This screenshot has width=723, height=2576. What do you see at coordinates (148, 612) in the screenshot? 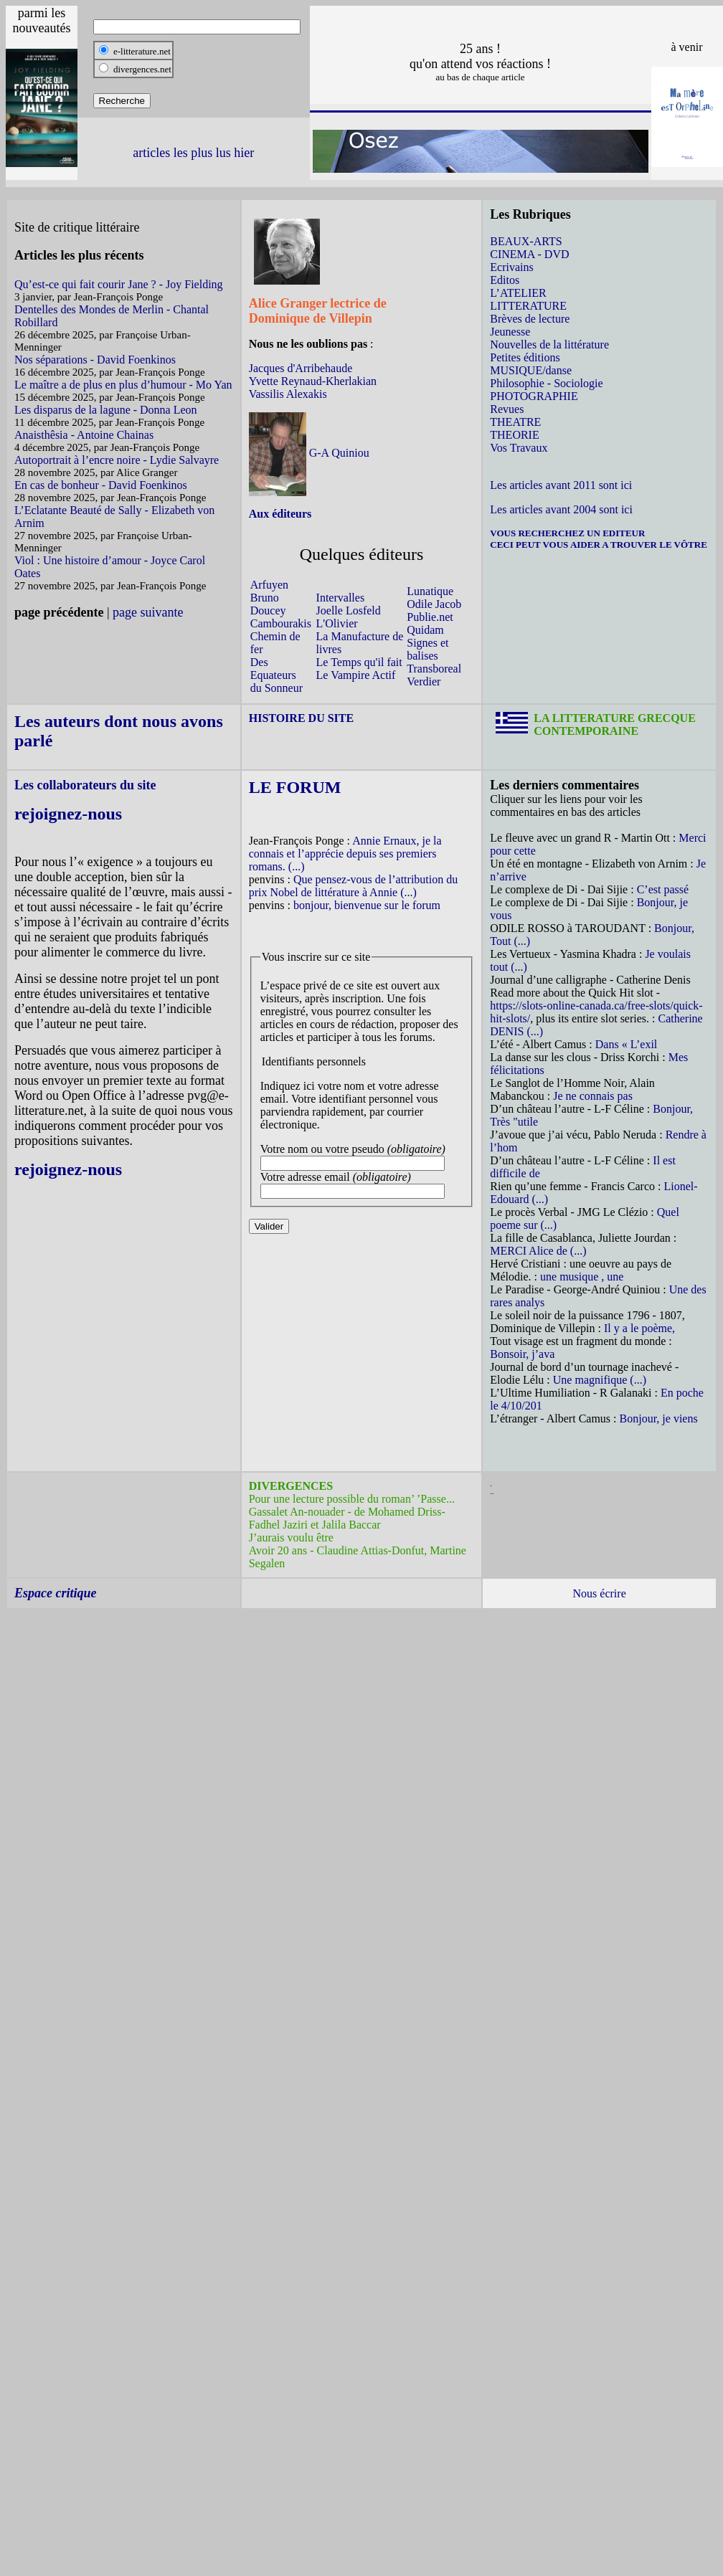
I see `page suivante` at bounding box center [148, 612].